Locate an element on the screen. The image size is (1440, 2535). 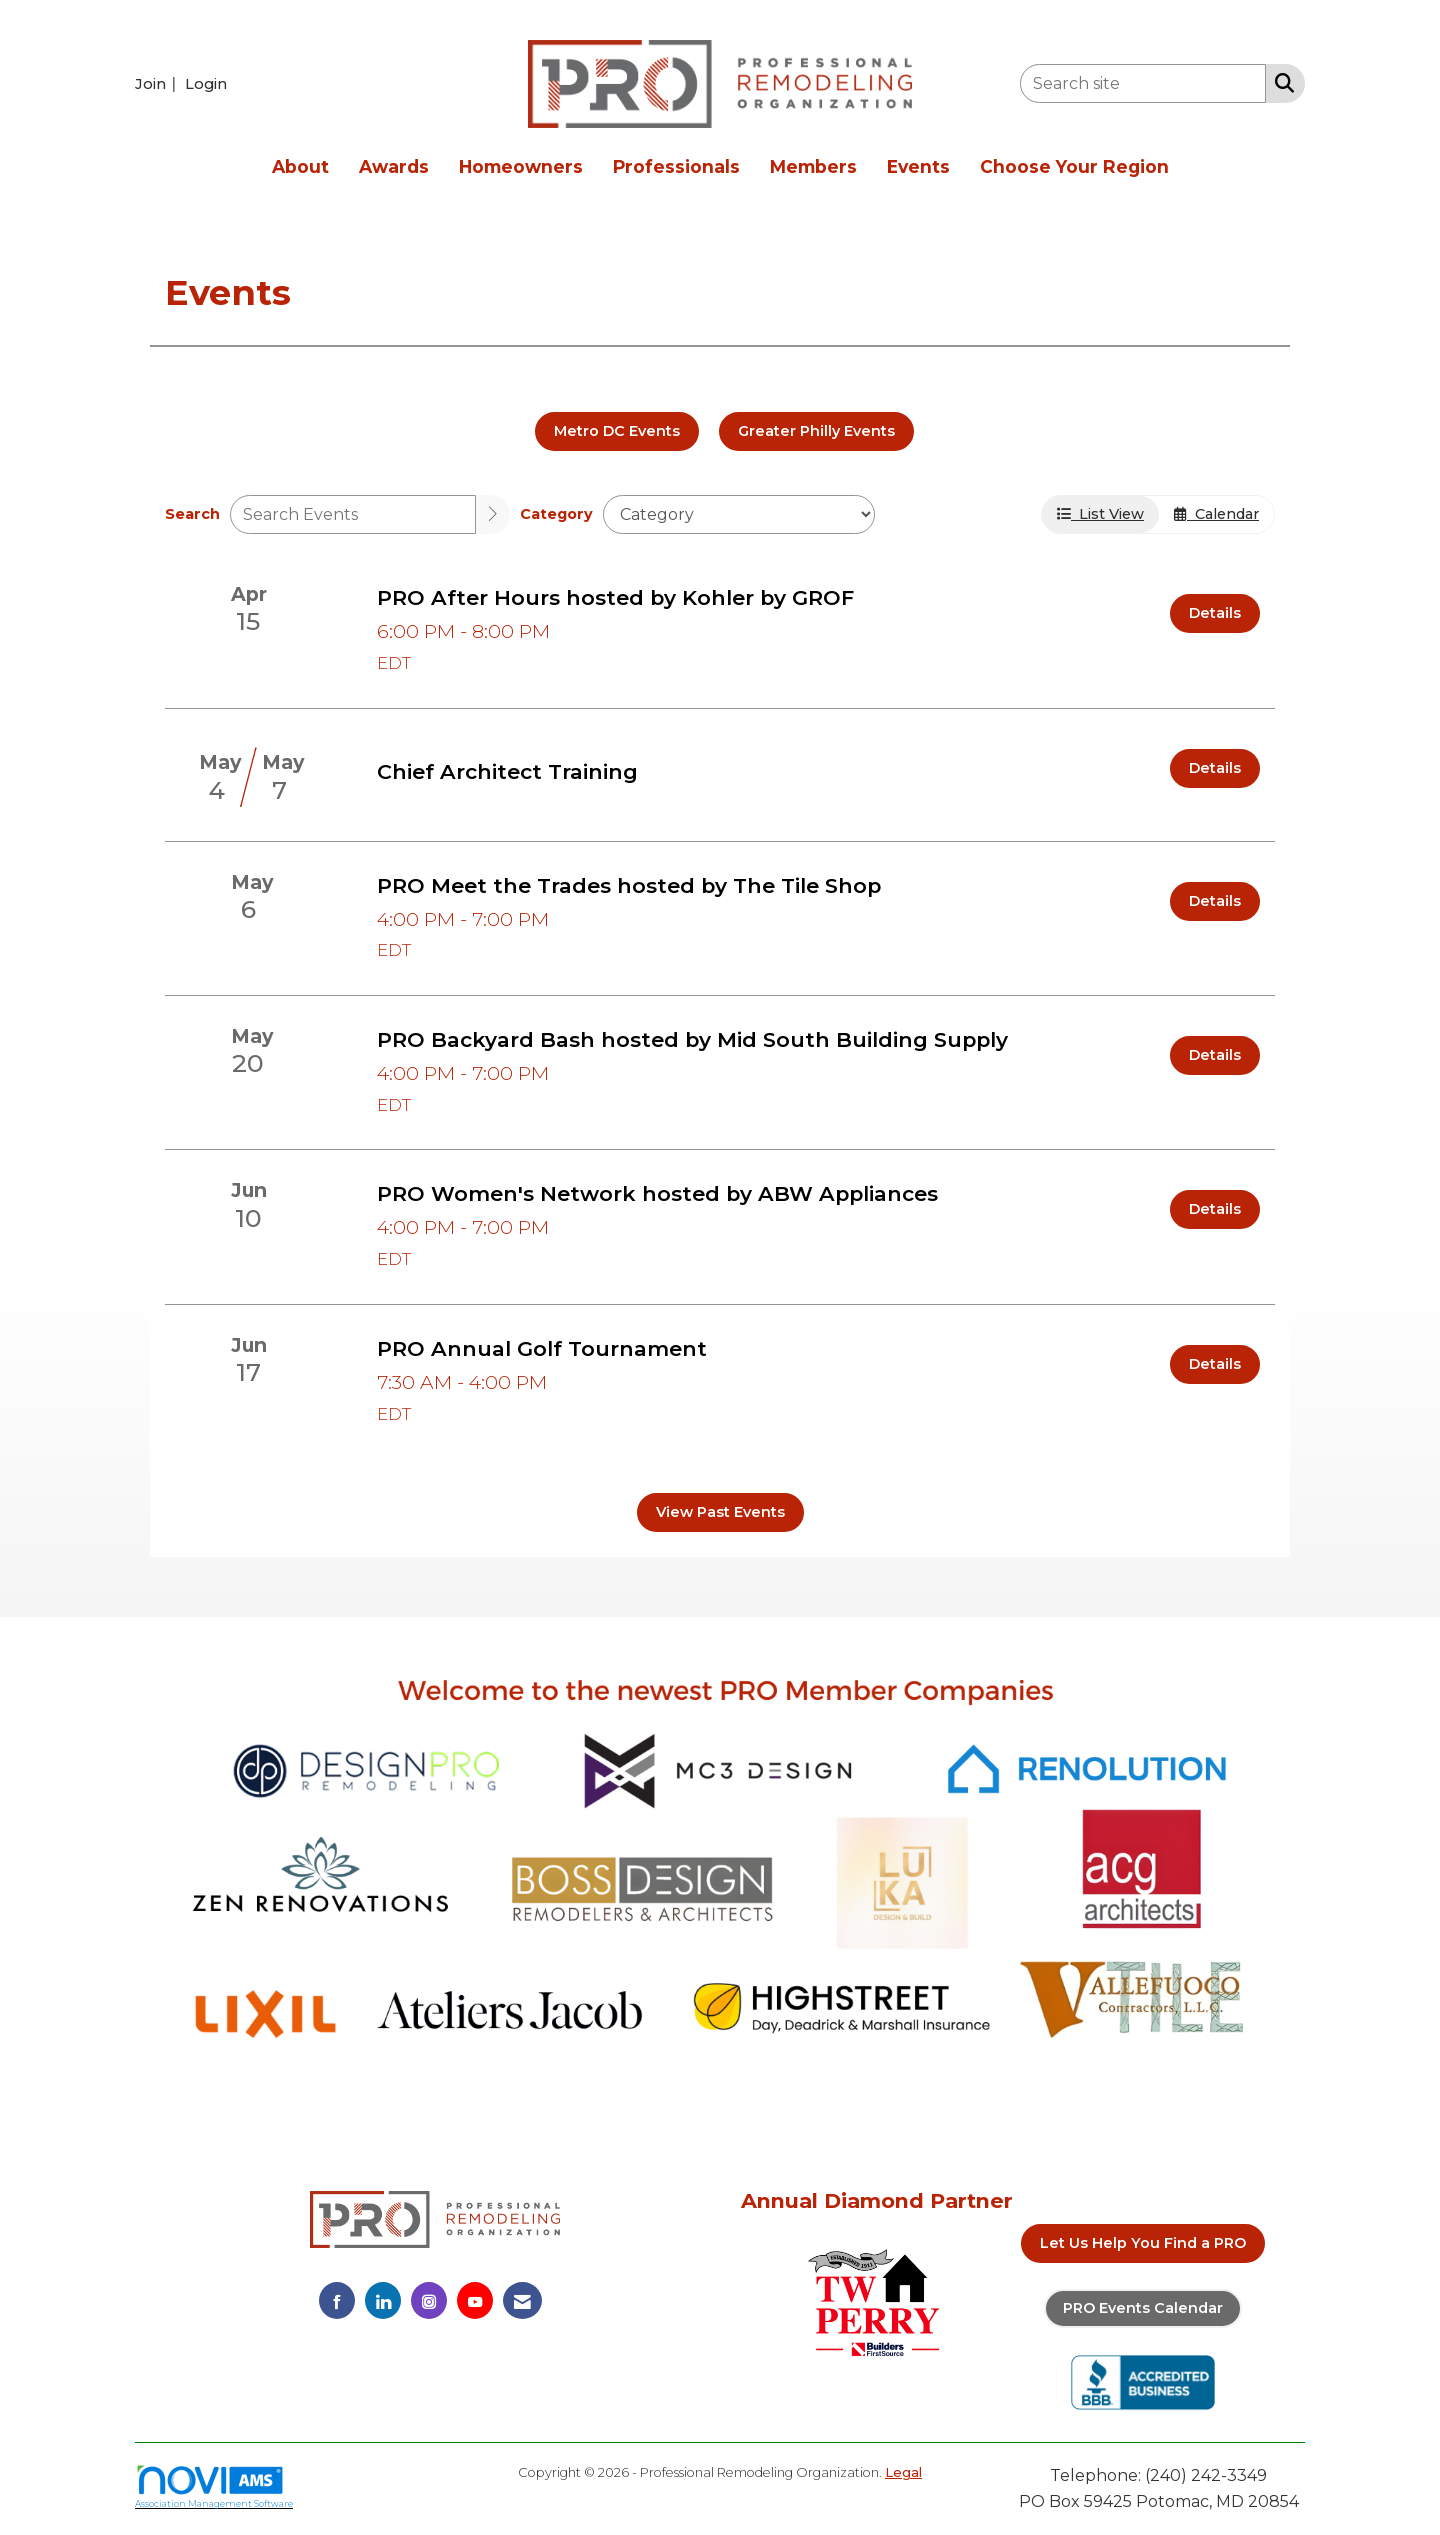
Awards is located at coordinates (394, 166).